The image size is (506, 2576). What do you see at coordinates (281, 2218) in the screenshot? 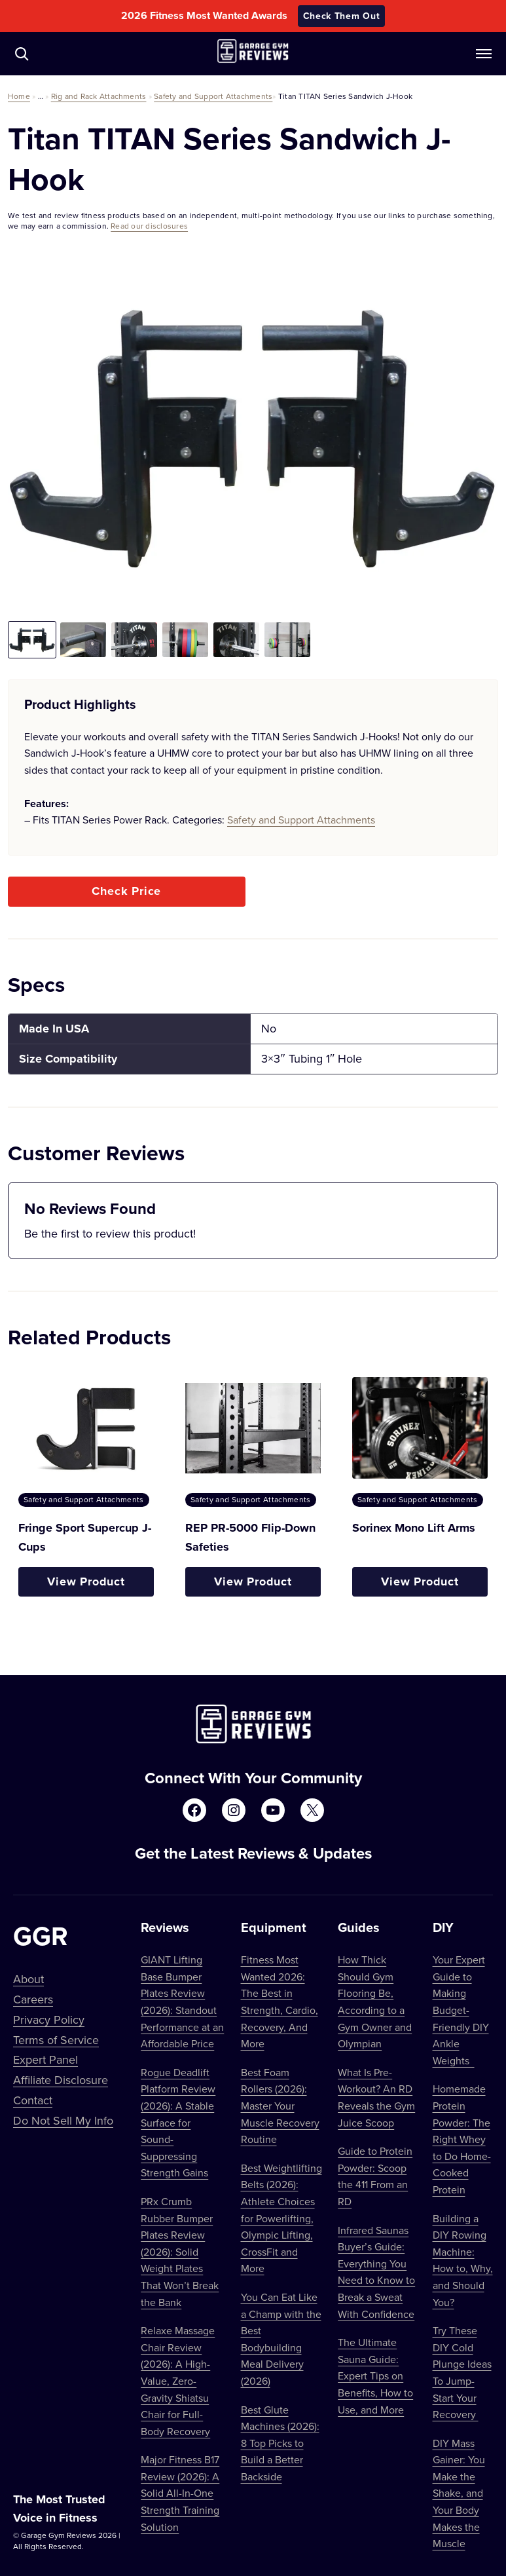
I see `Best Weightlifting Belts (2026): Athlete Choices for Powerlifting, Olympic Lifting, CrossFit and More` at bounding box center [281, 2218].